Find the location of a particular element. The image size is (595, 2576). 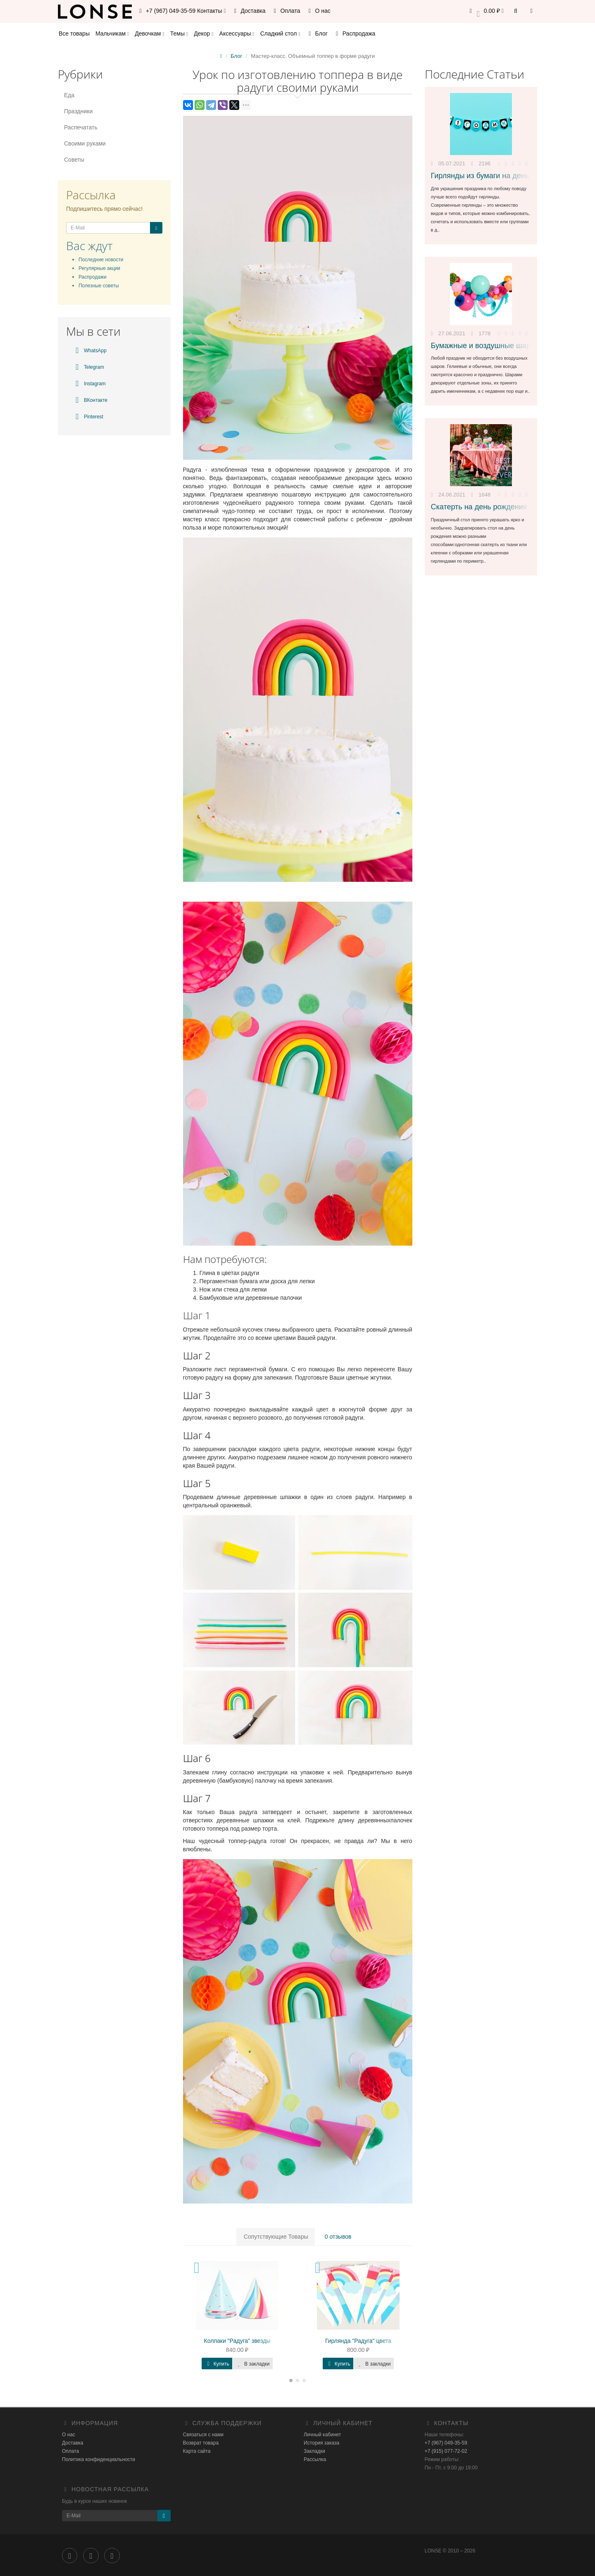

Декор is located at coordinates (203, 33).